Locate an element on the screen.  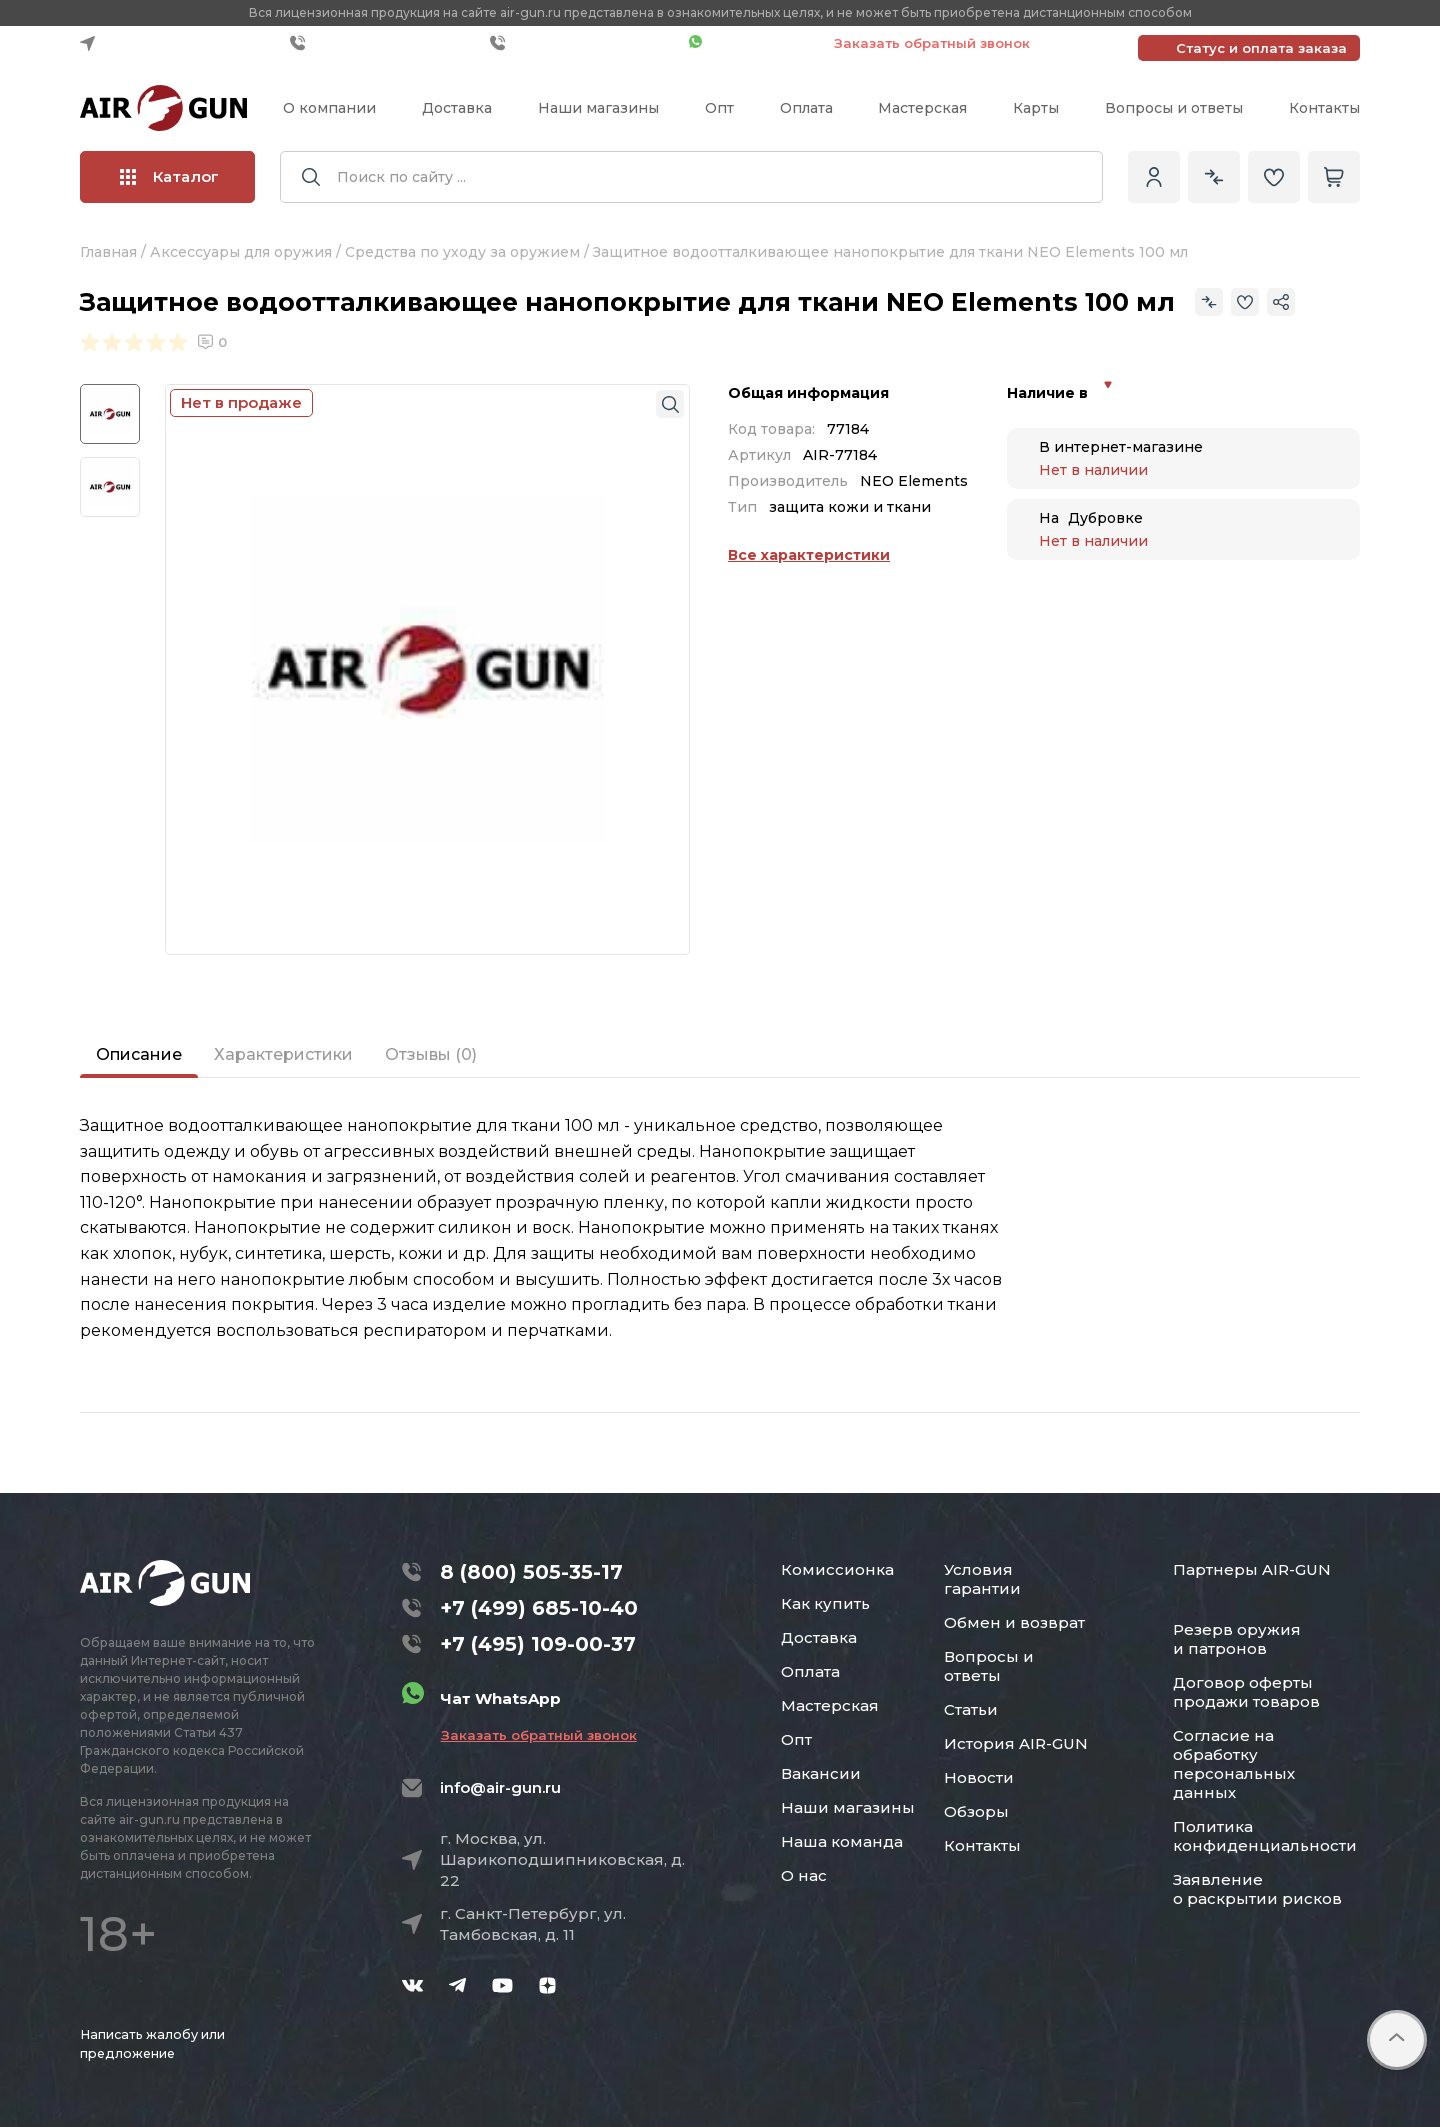
Заявление о раскрытии рисков is located at coordinates (1257, 1889).